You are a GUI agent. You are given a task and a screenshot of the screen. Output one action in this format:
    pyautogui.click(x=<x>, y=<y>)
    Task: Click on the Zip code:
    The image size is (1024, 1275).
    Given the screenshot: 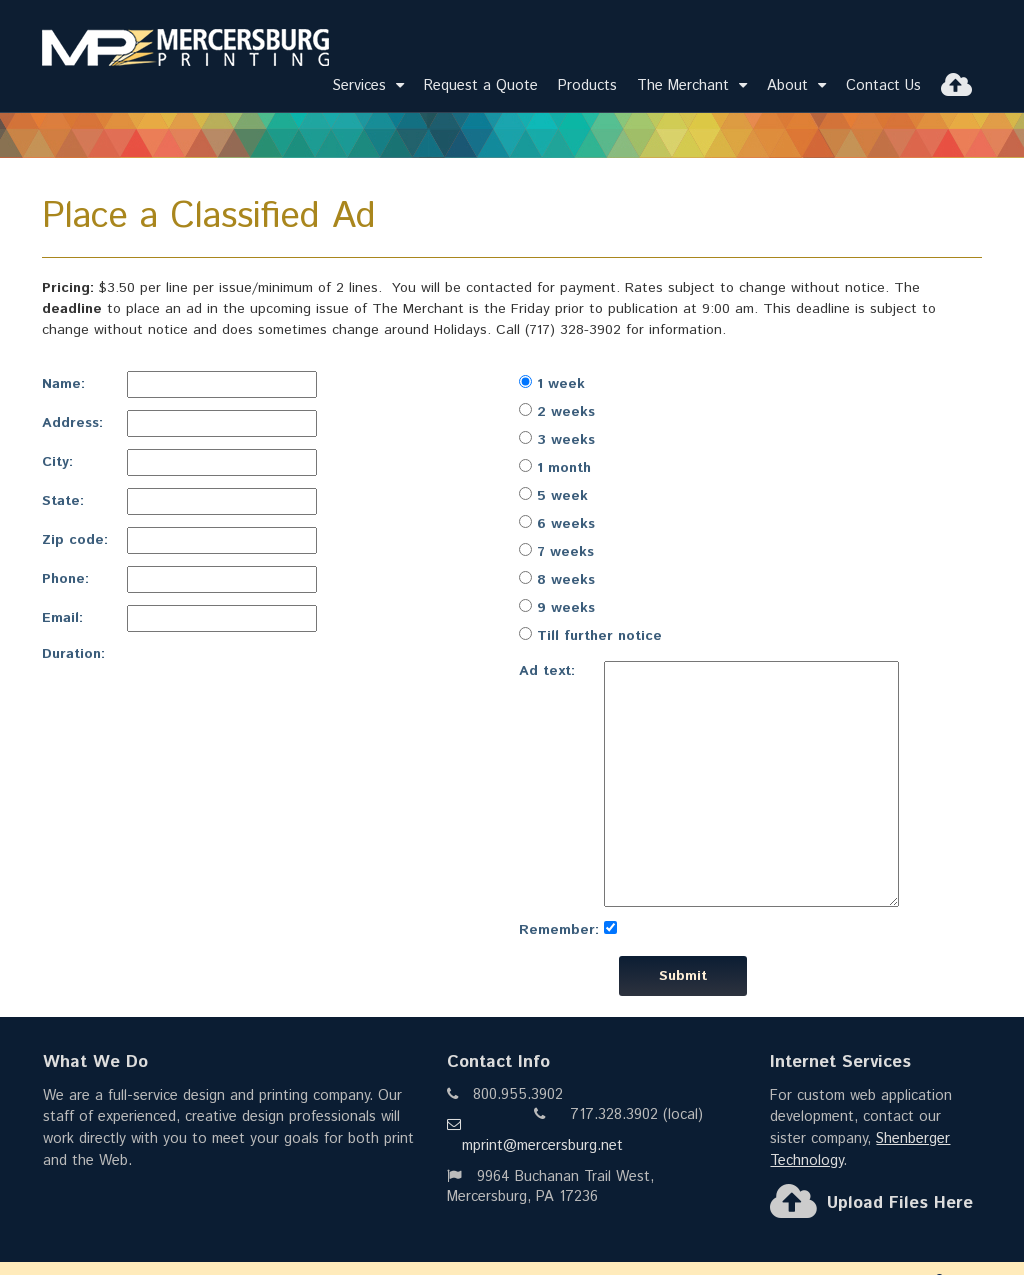 What is the action you would take?
    pyautogui.click(x=75, y=540)
    